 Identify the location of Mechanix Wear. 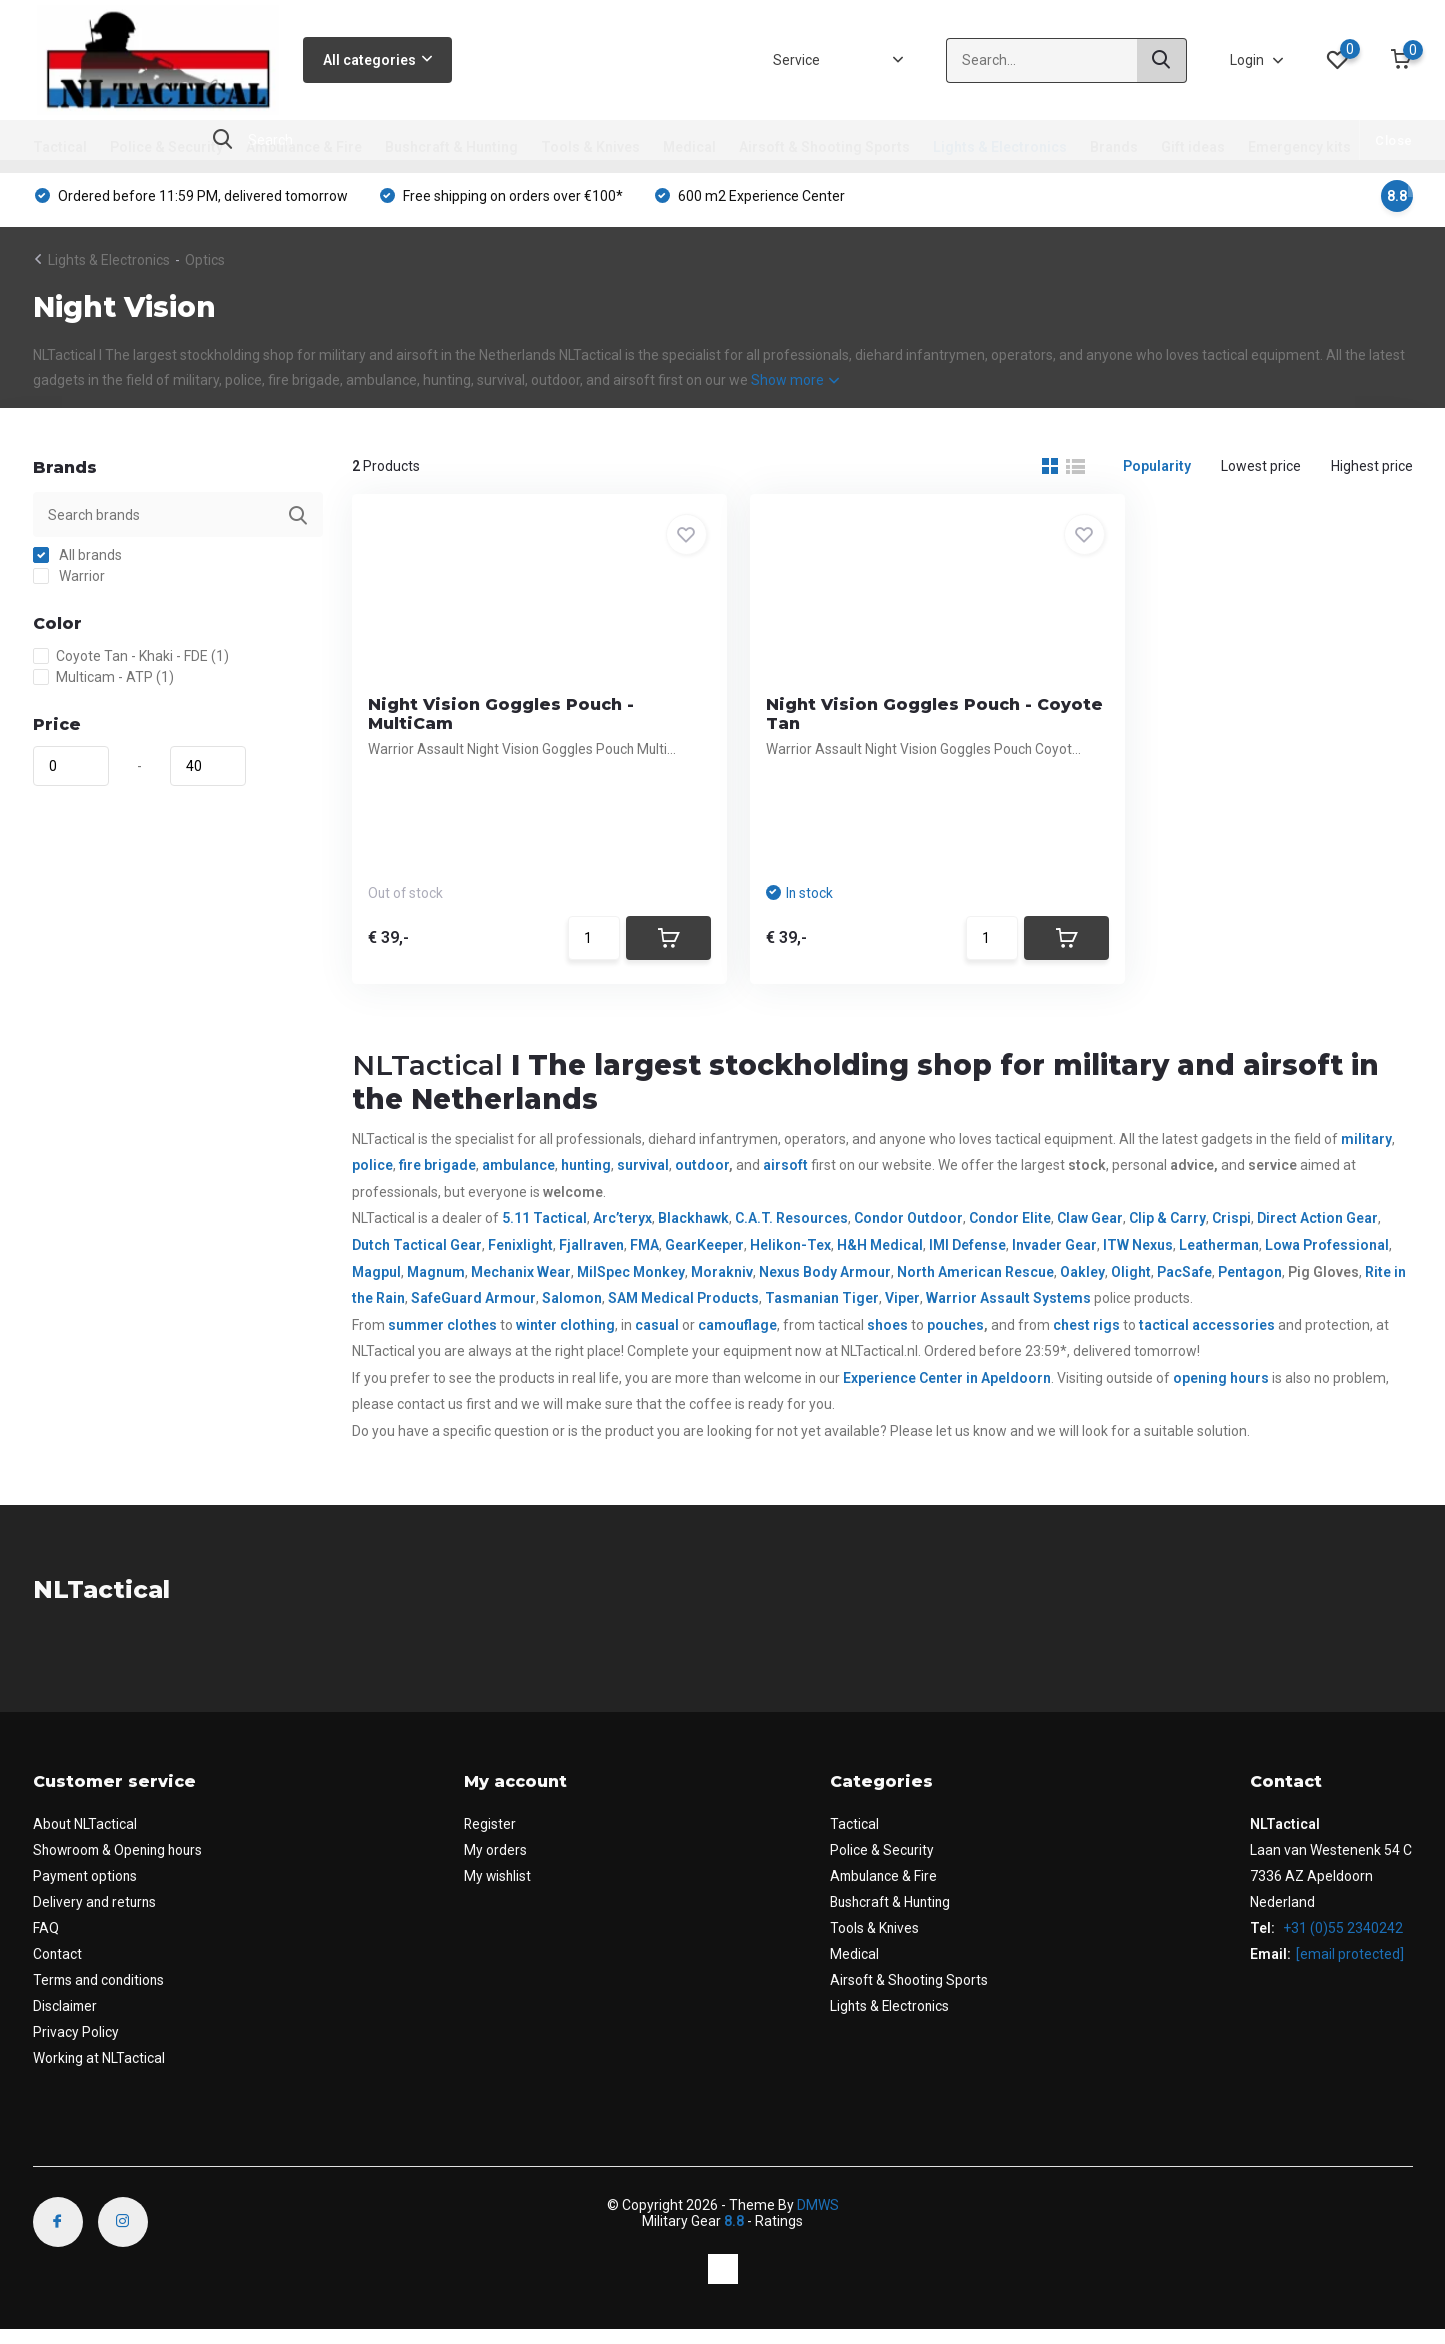
(521, 1286).